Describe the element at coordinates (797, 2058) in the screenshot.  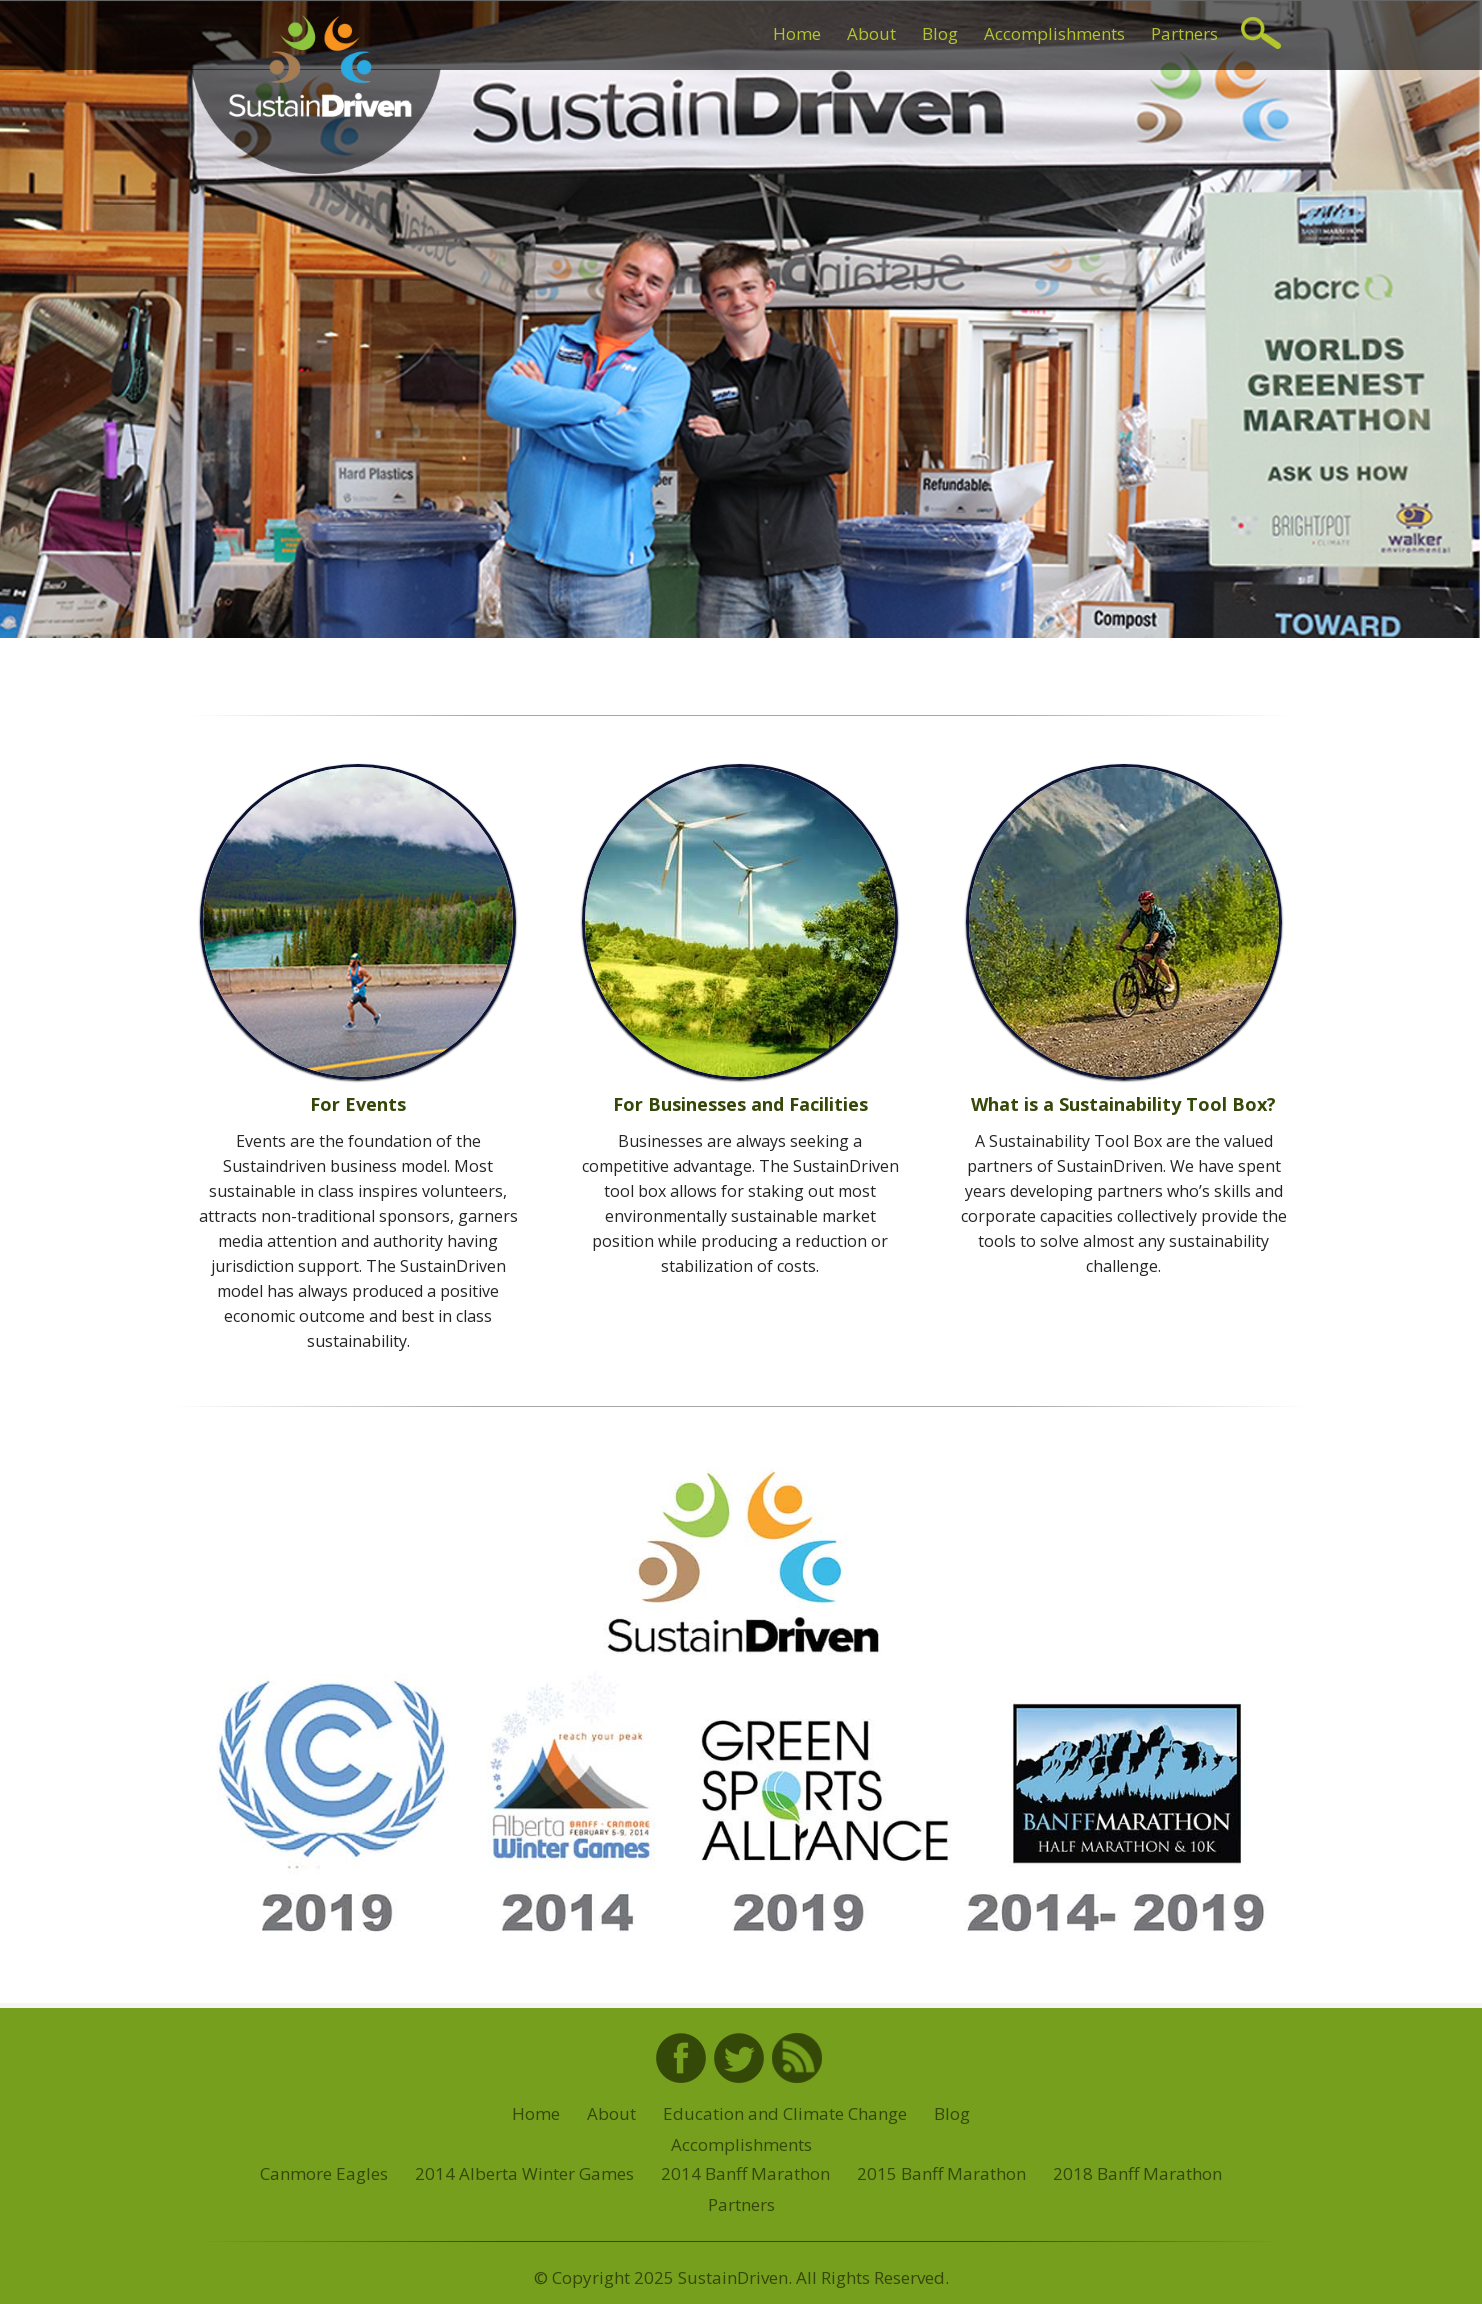
I see `RSS` at that location.